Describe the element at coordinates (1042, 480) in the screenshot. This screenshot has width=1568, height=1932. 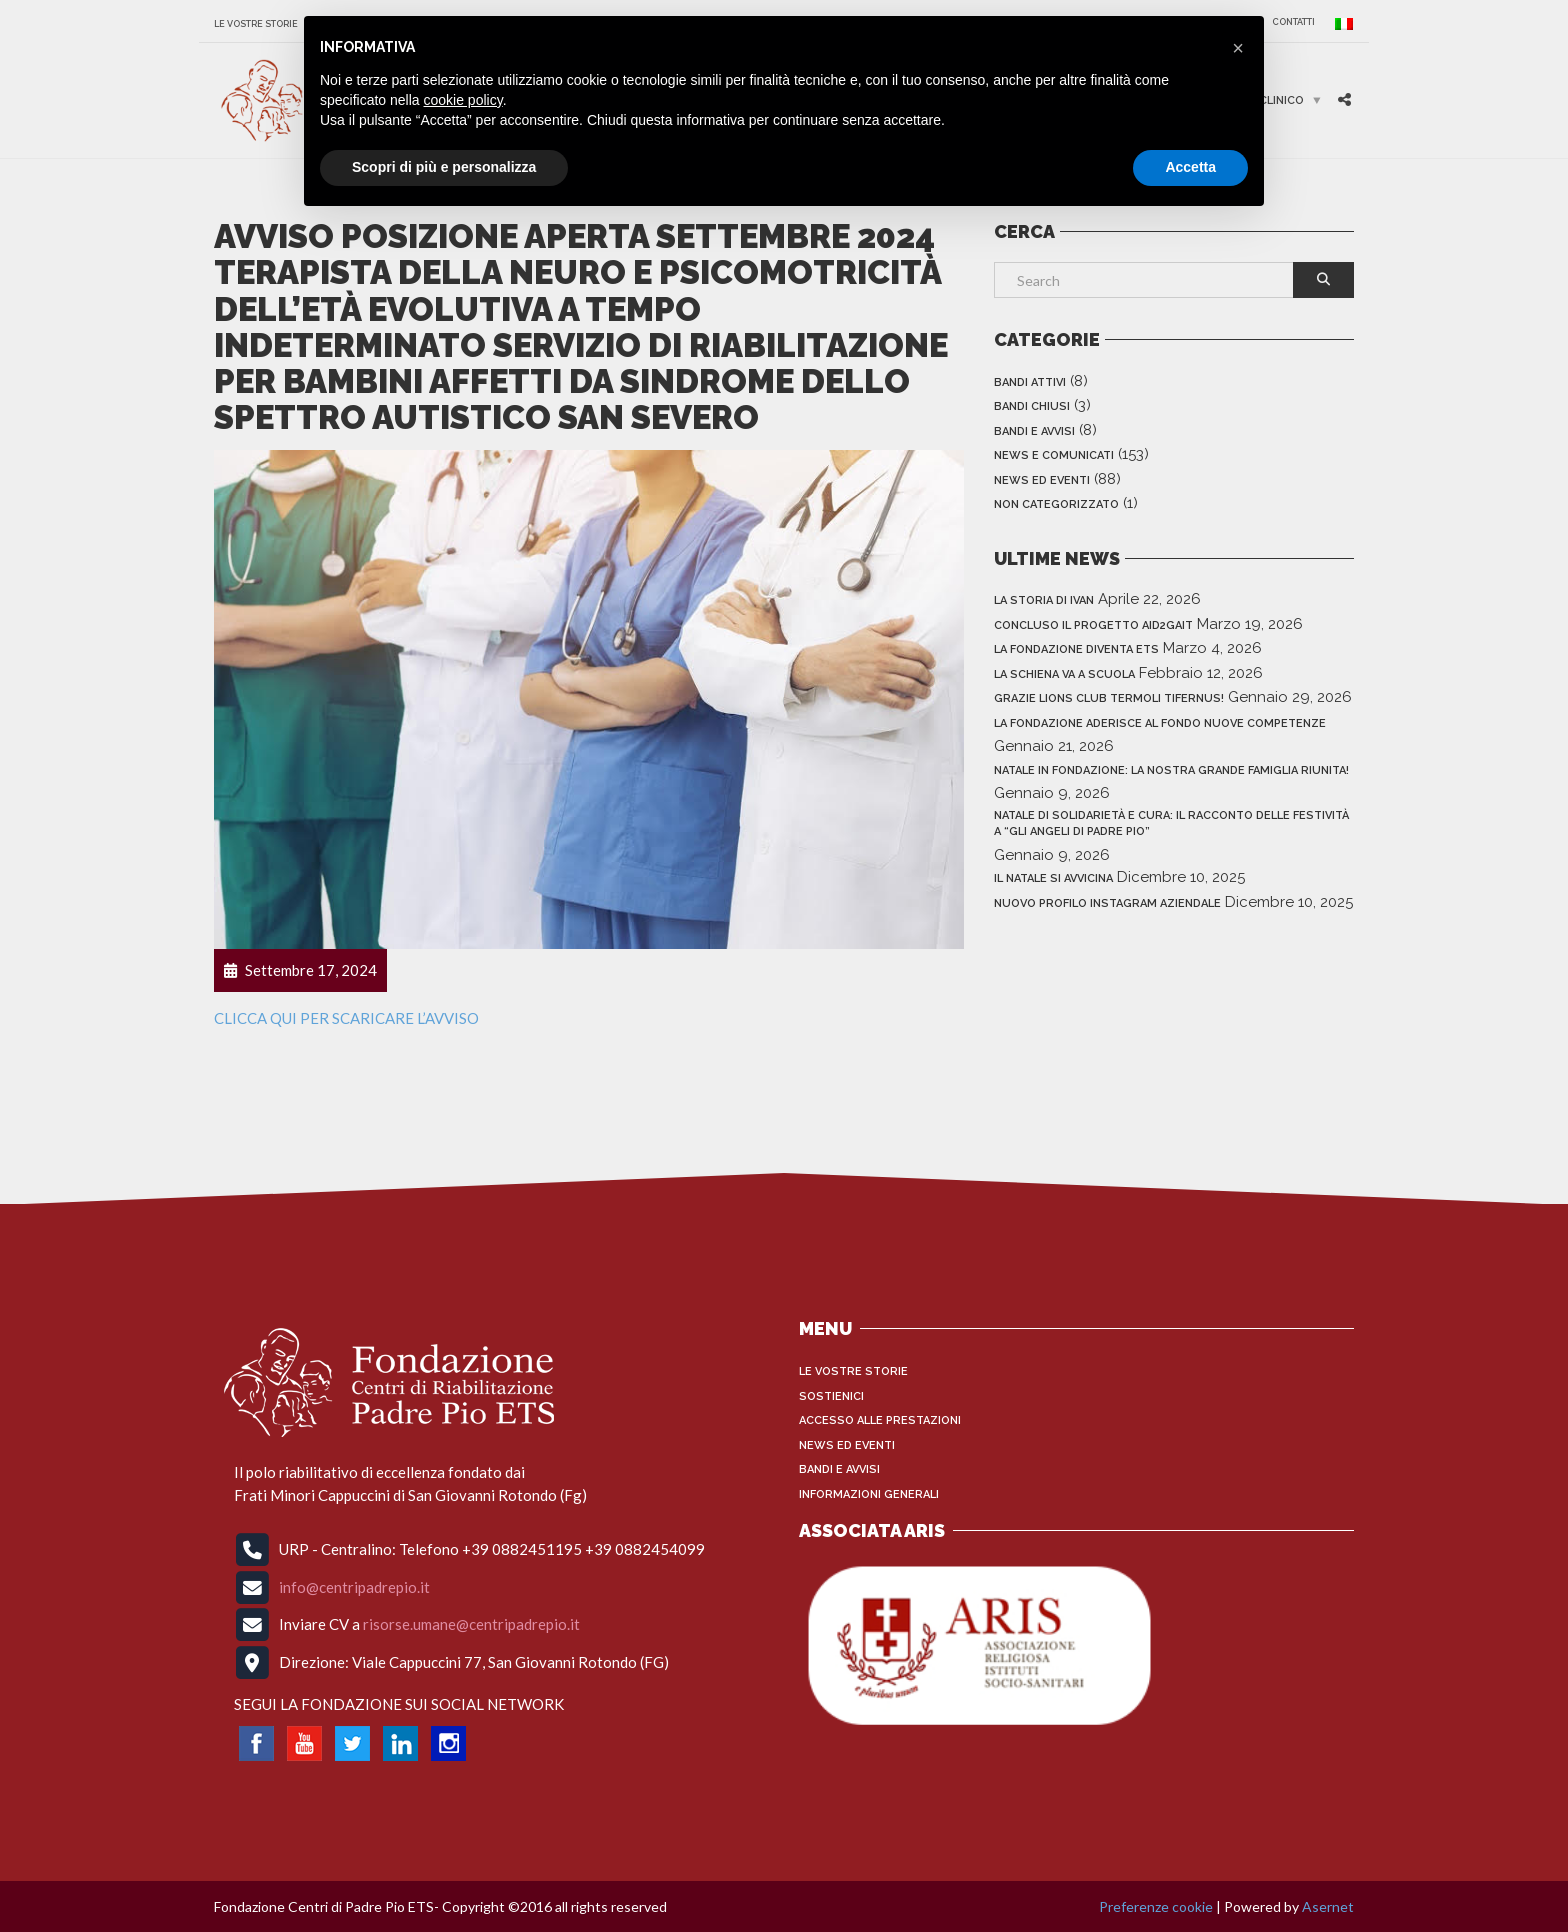
I see `News ed Eventi` at that location.